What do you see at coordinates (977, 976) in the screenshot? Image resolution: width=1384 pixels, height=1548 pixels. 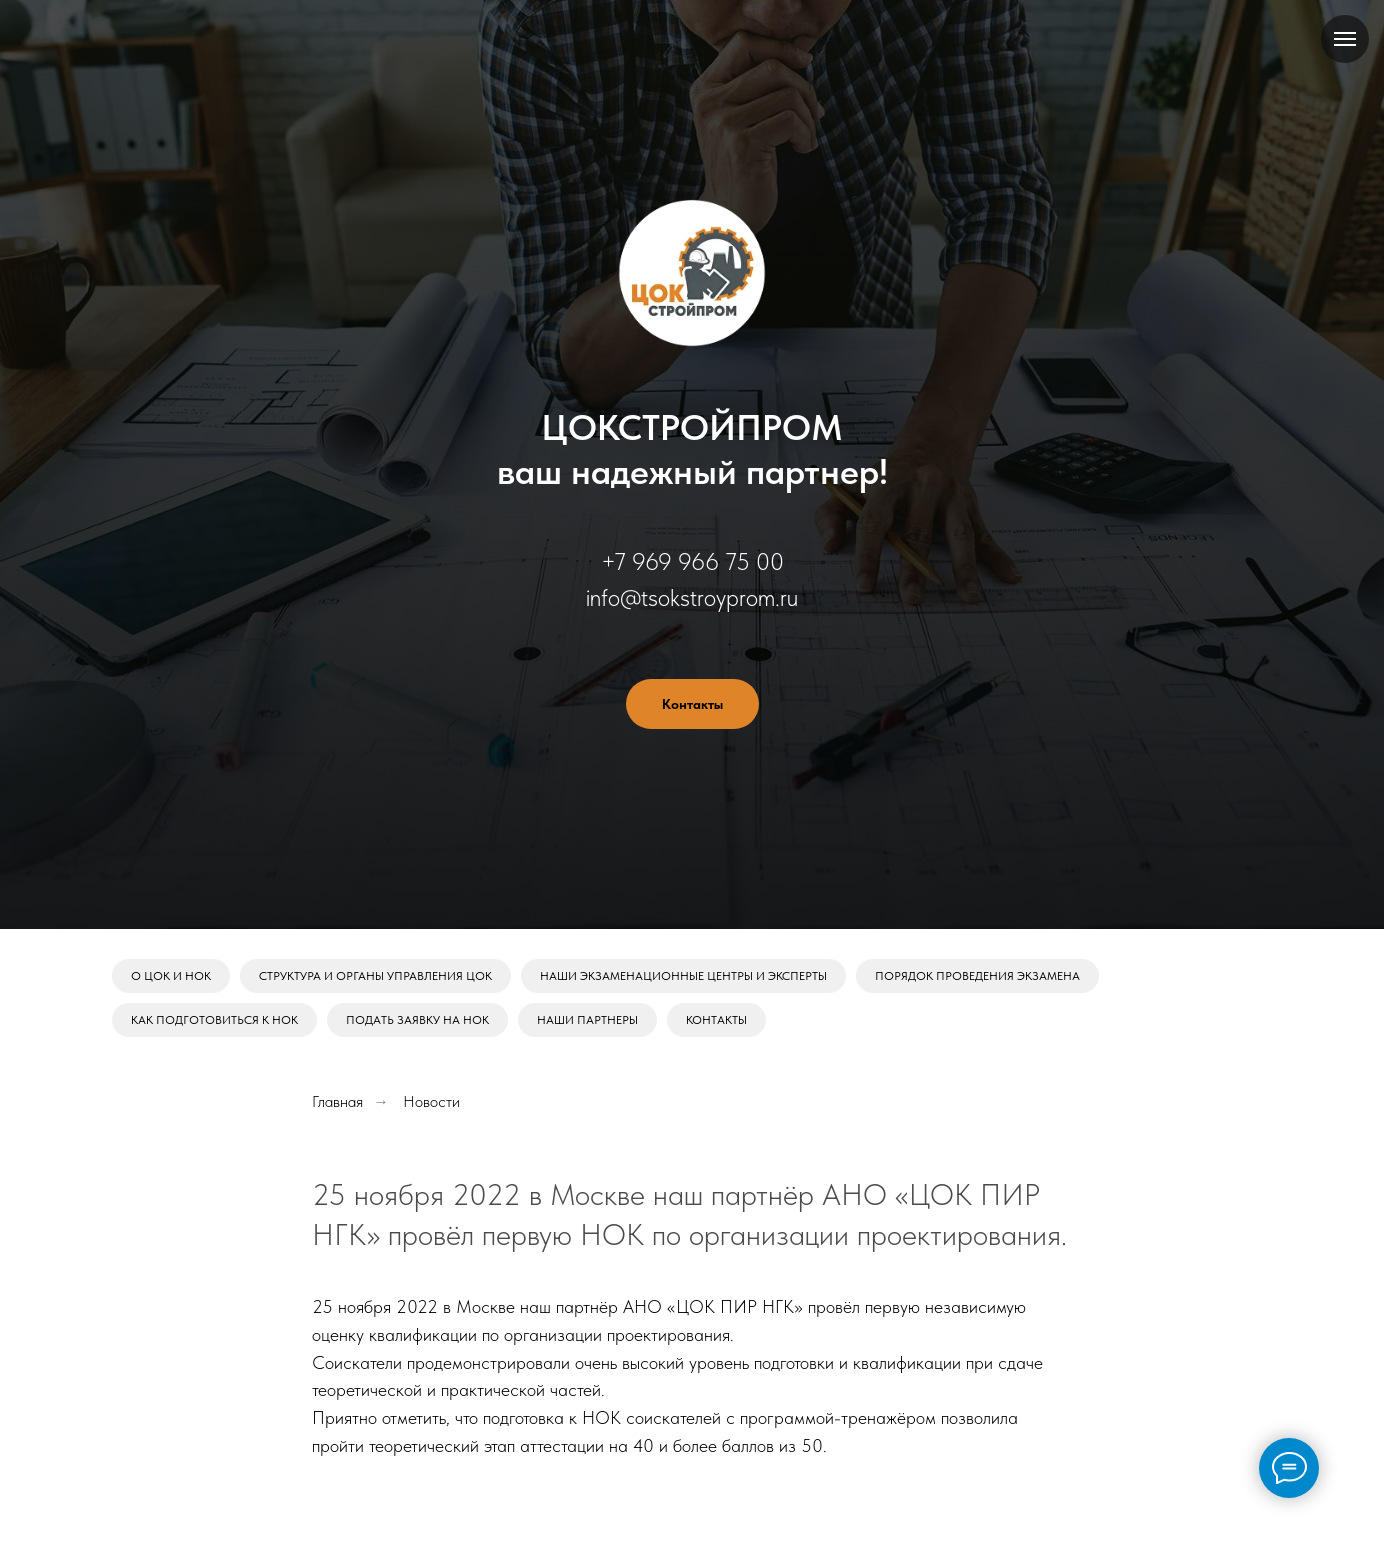 I see `Порядок проведения экзамена` at bounding box center [977, 976].